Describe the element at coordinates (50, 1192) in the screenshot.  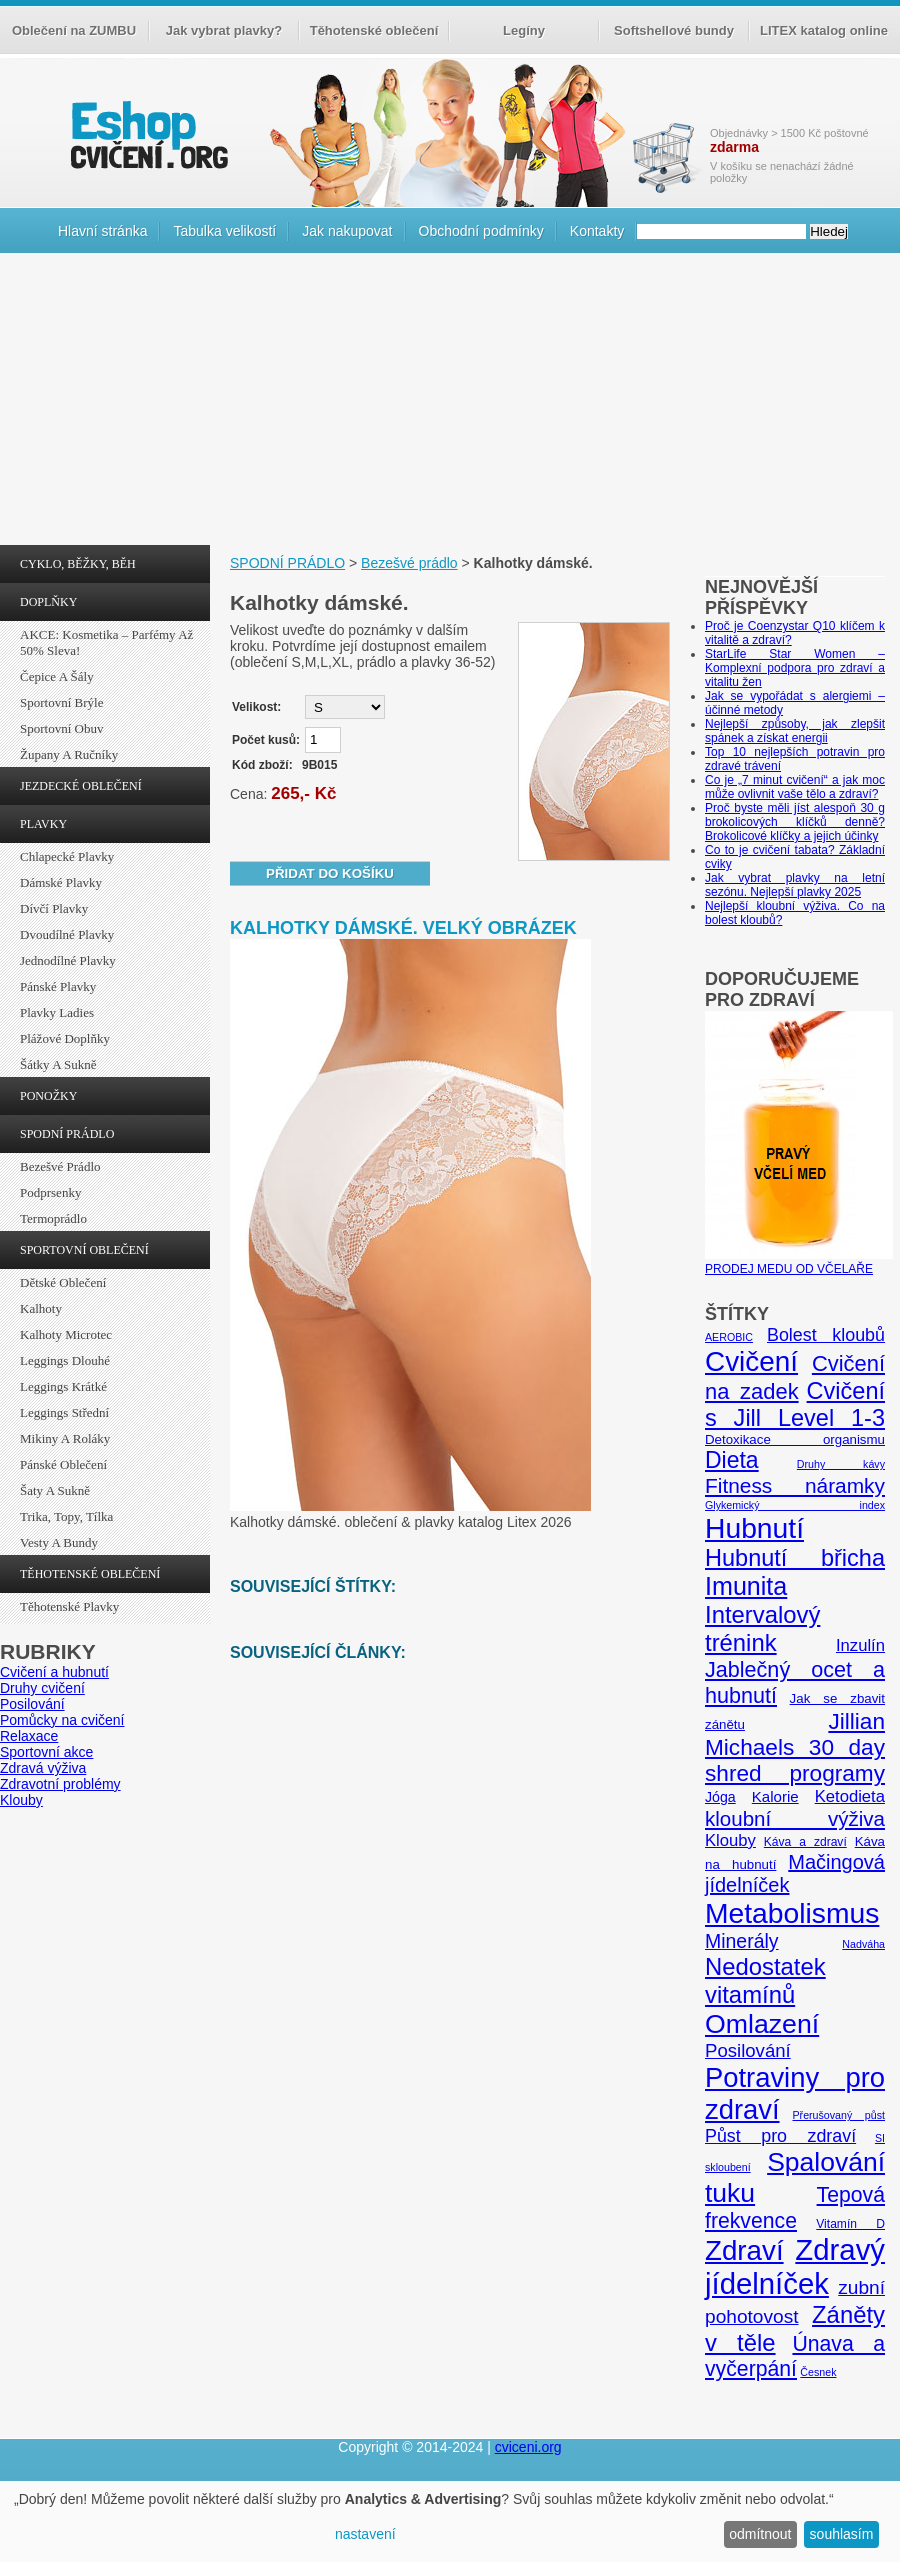
I see `Podprsenky` at that location.